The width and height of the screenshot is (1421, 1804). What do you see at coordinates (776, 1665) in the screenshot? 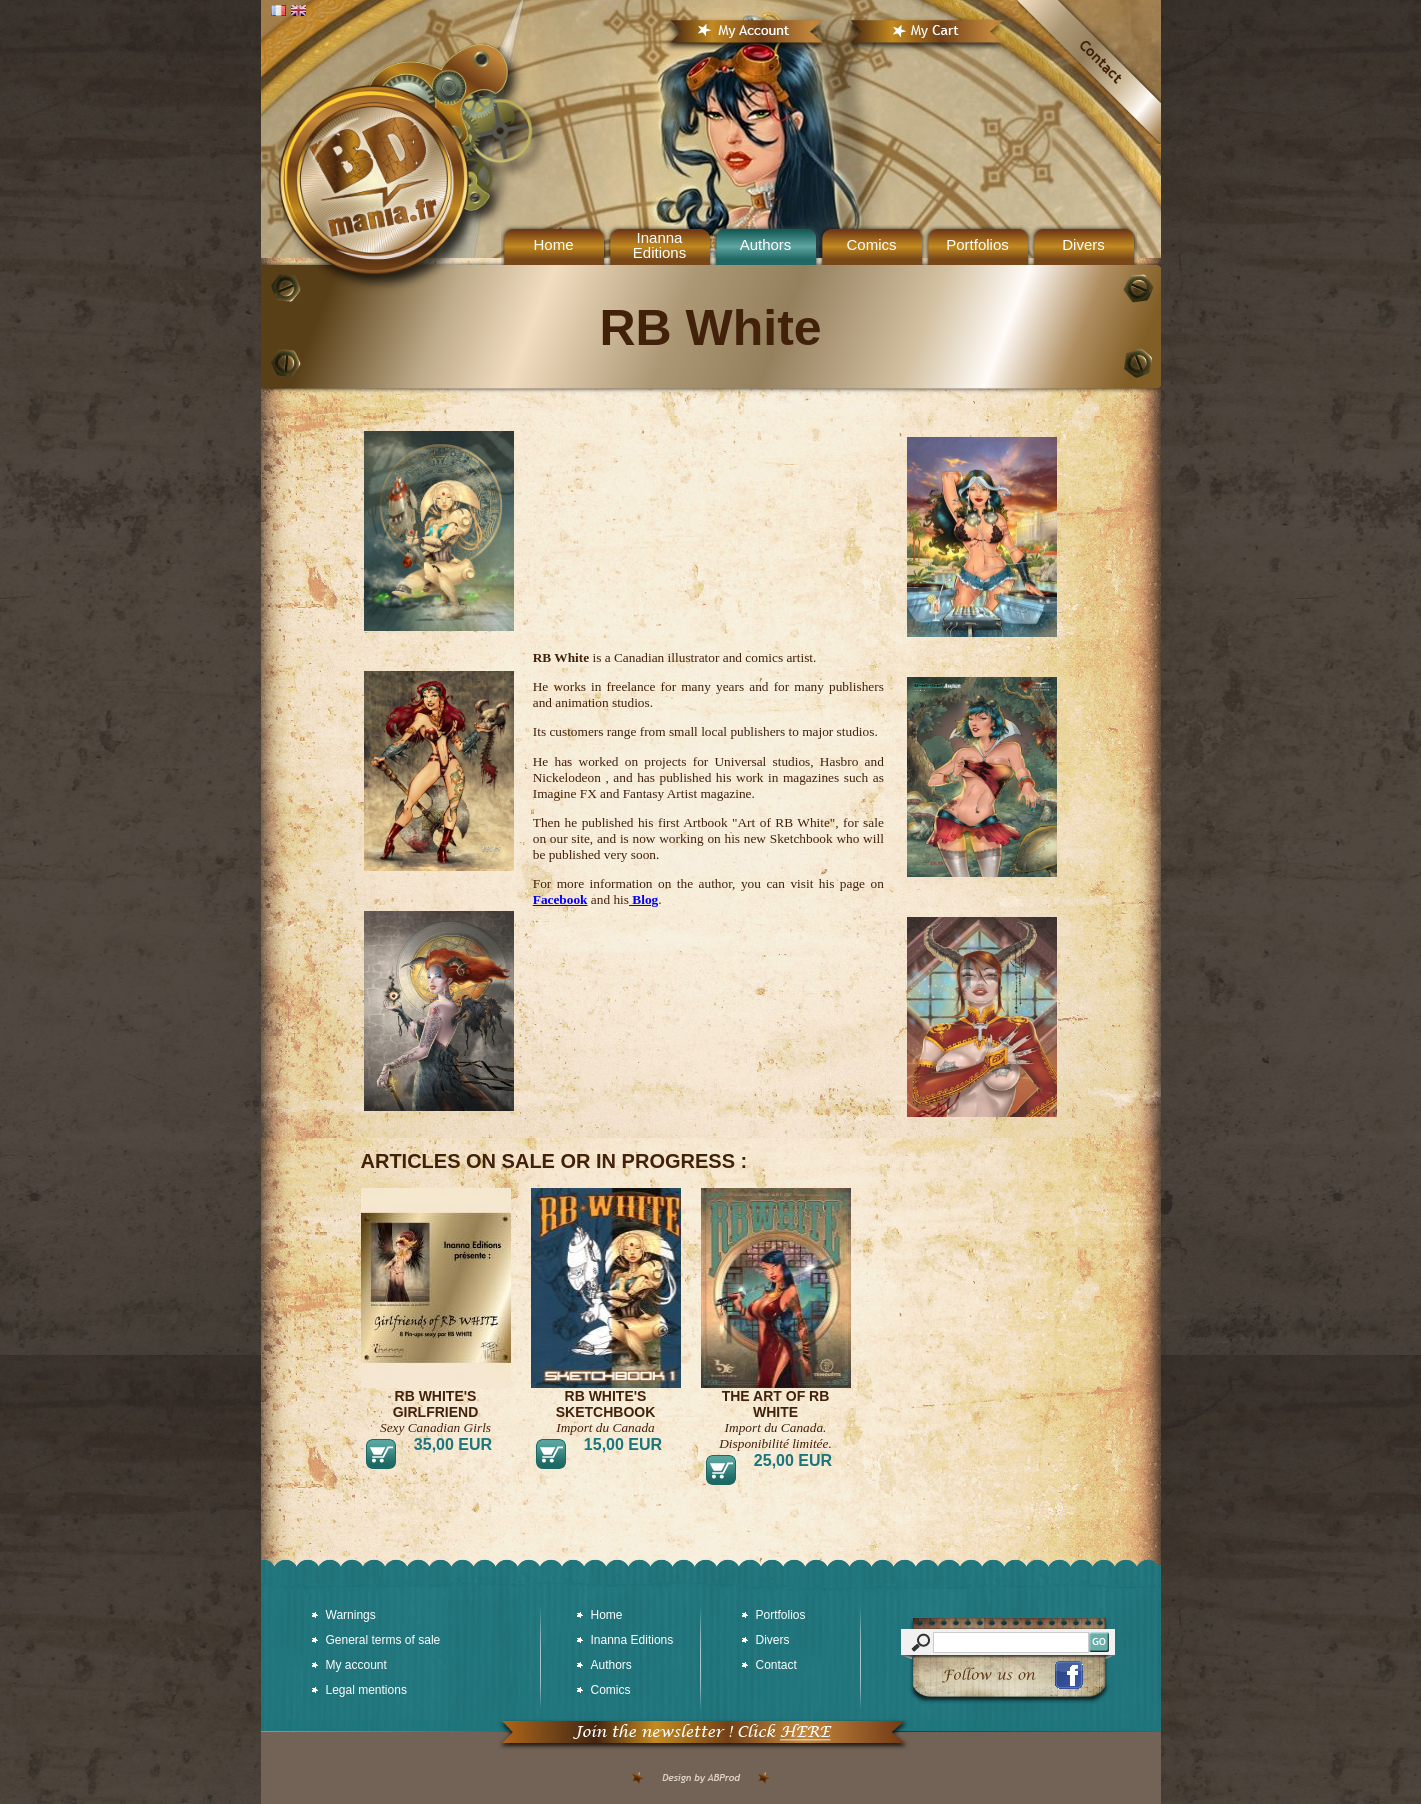
I see `Contact` at bounding box center [776, 1665].